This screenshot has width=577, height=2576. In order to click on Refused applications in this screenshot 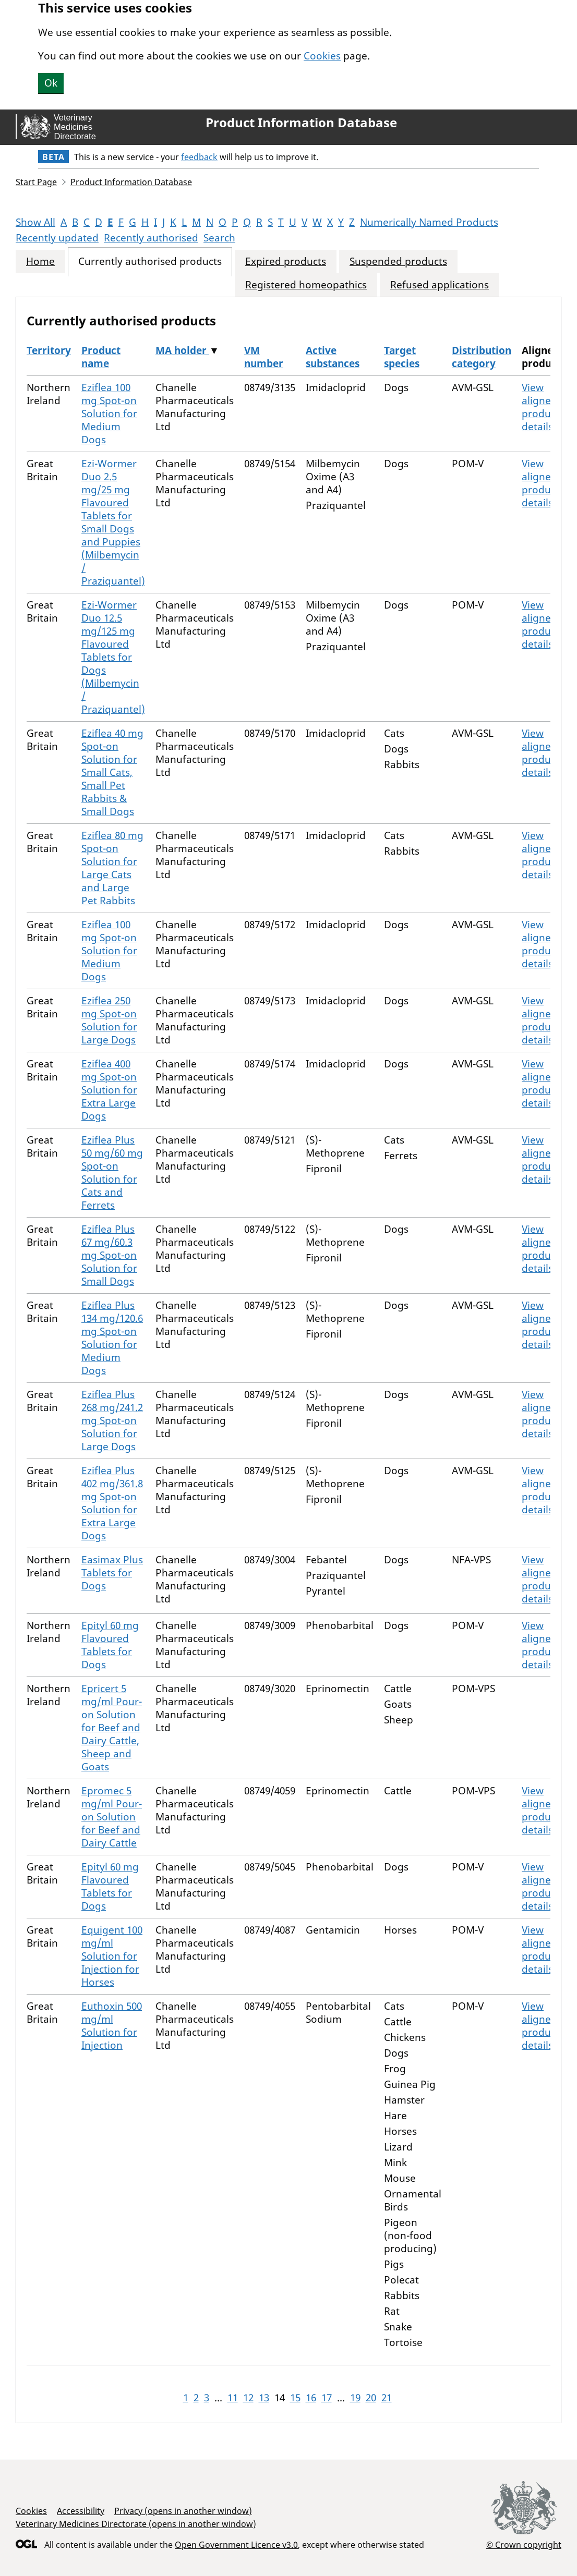, I will do `click(439, 284)`.